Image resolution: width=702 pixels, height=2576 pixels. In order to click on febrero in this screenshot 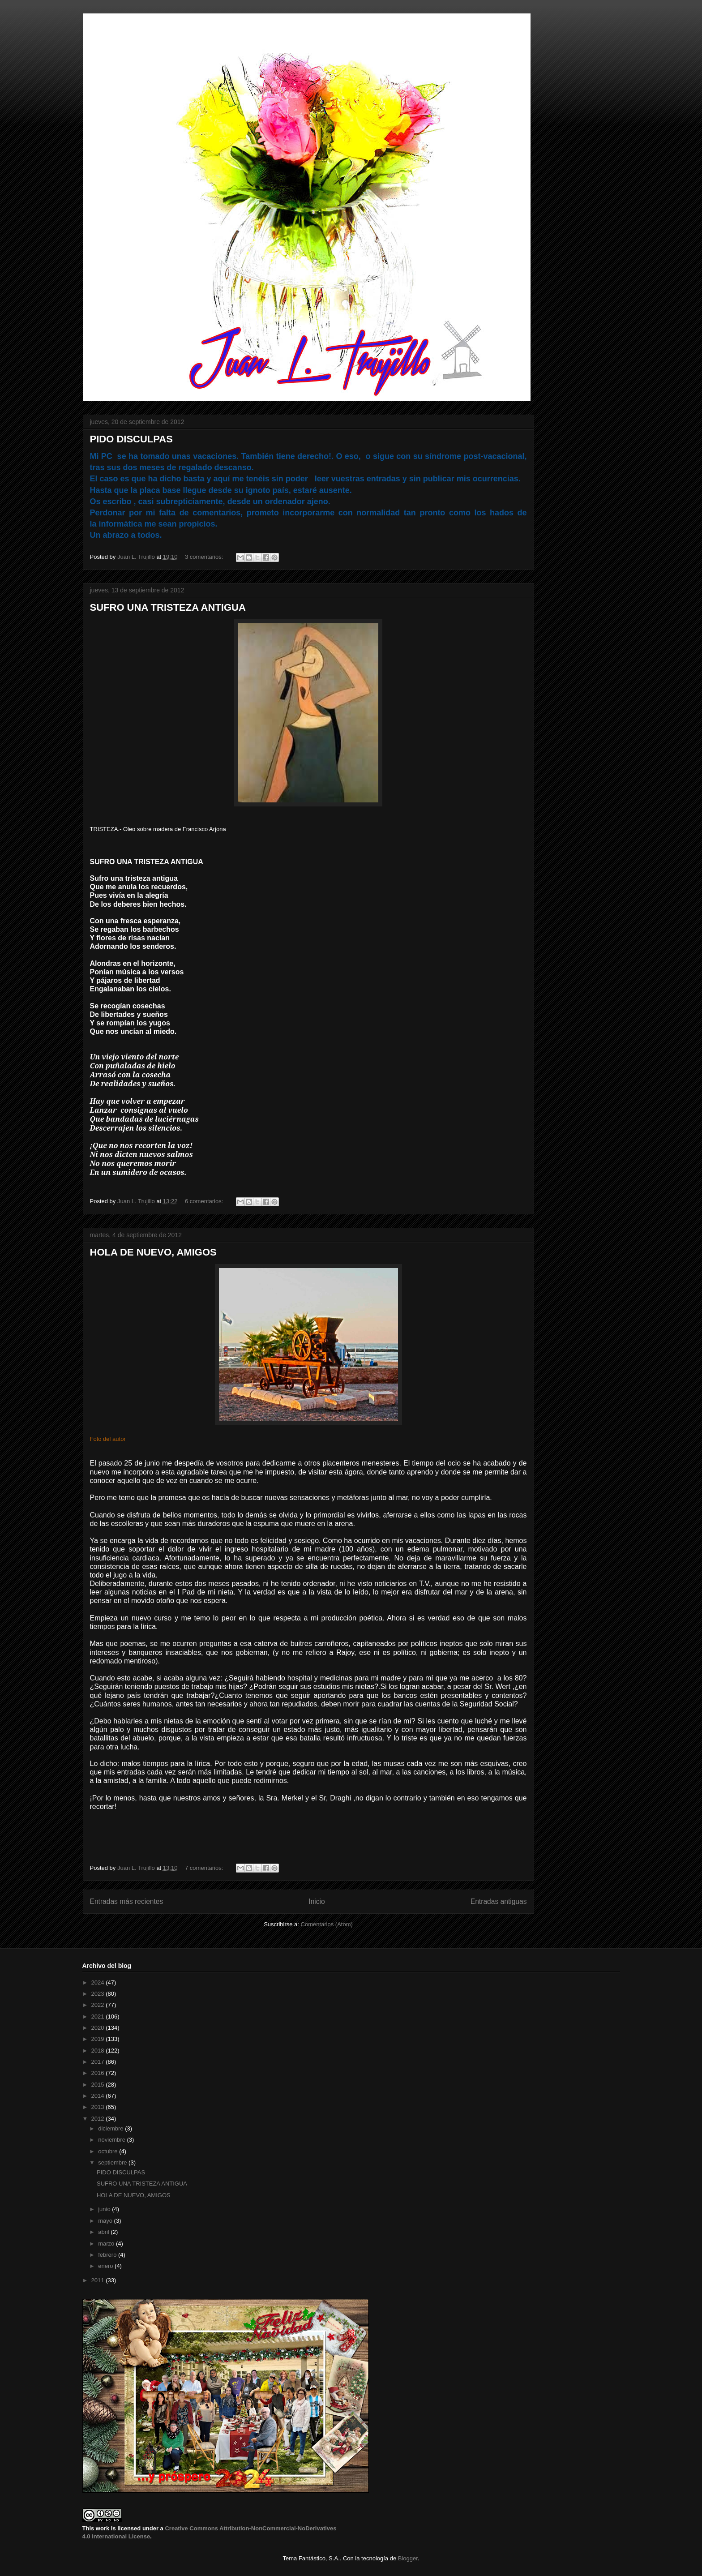, I will do `click(108, 2254)`.